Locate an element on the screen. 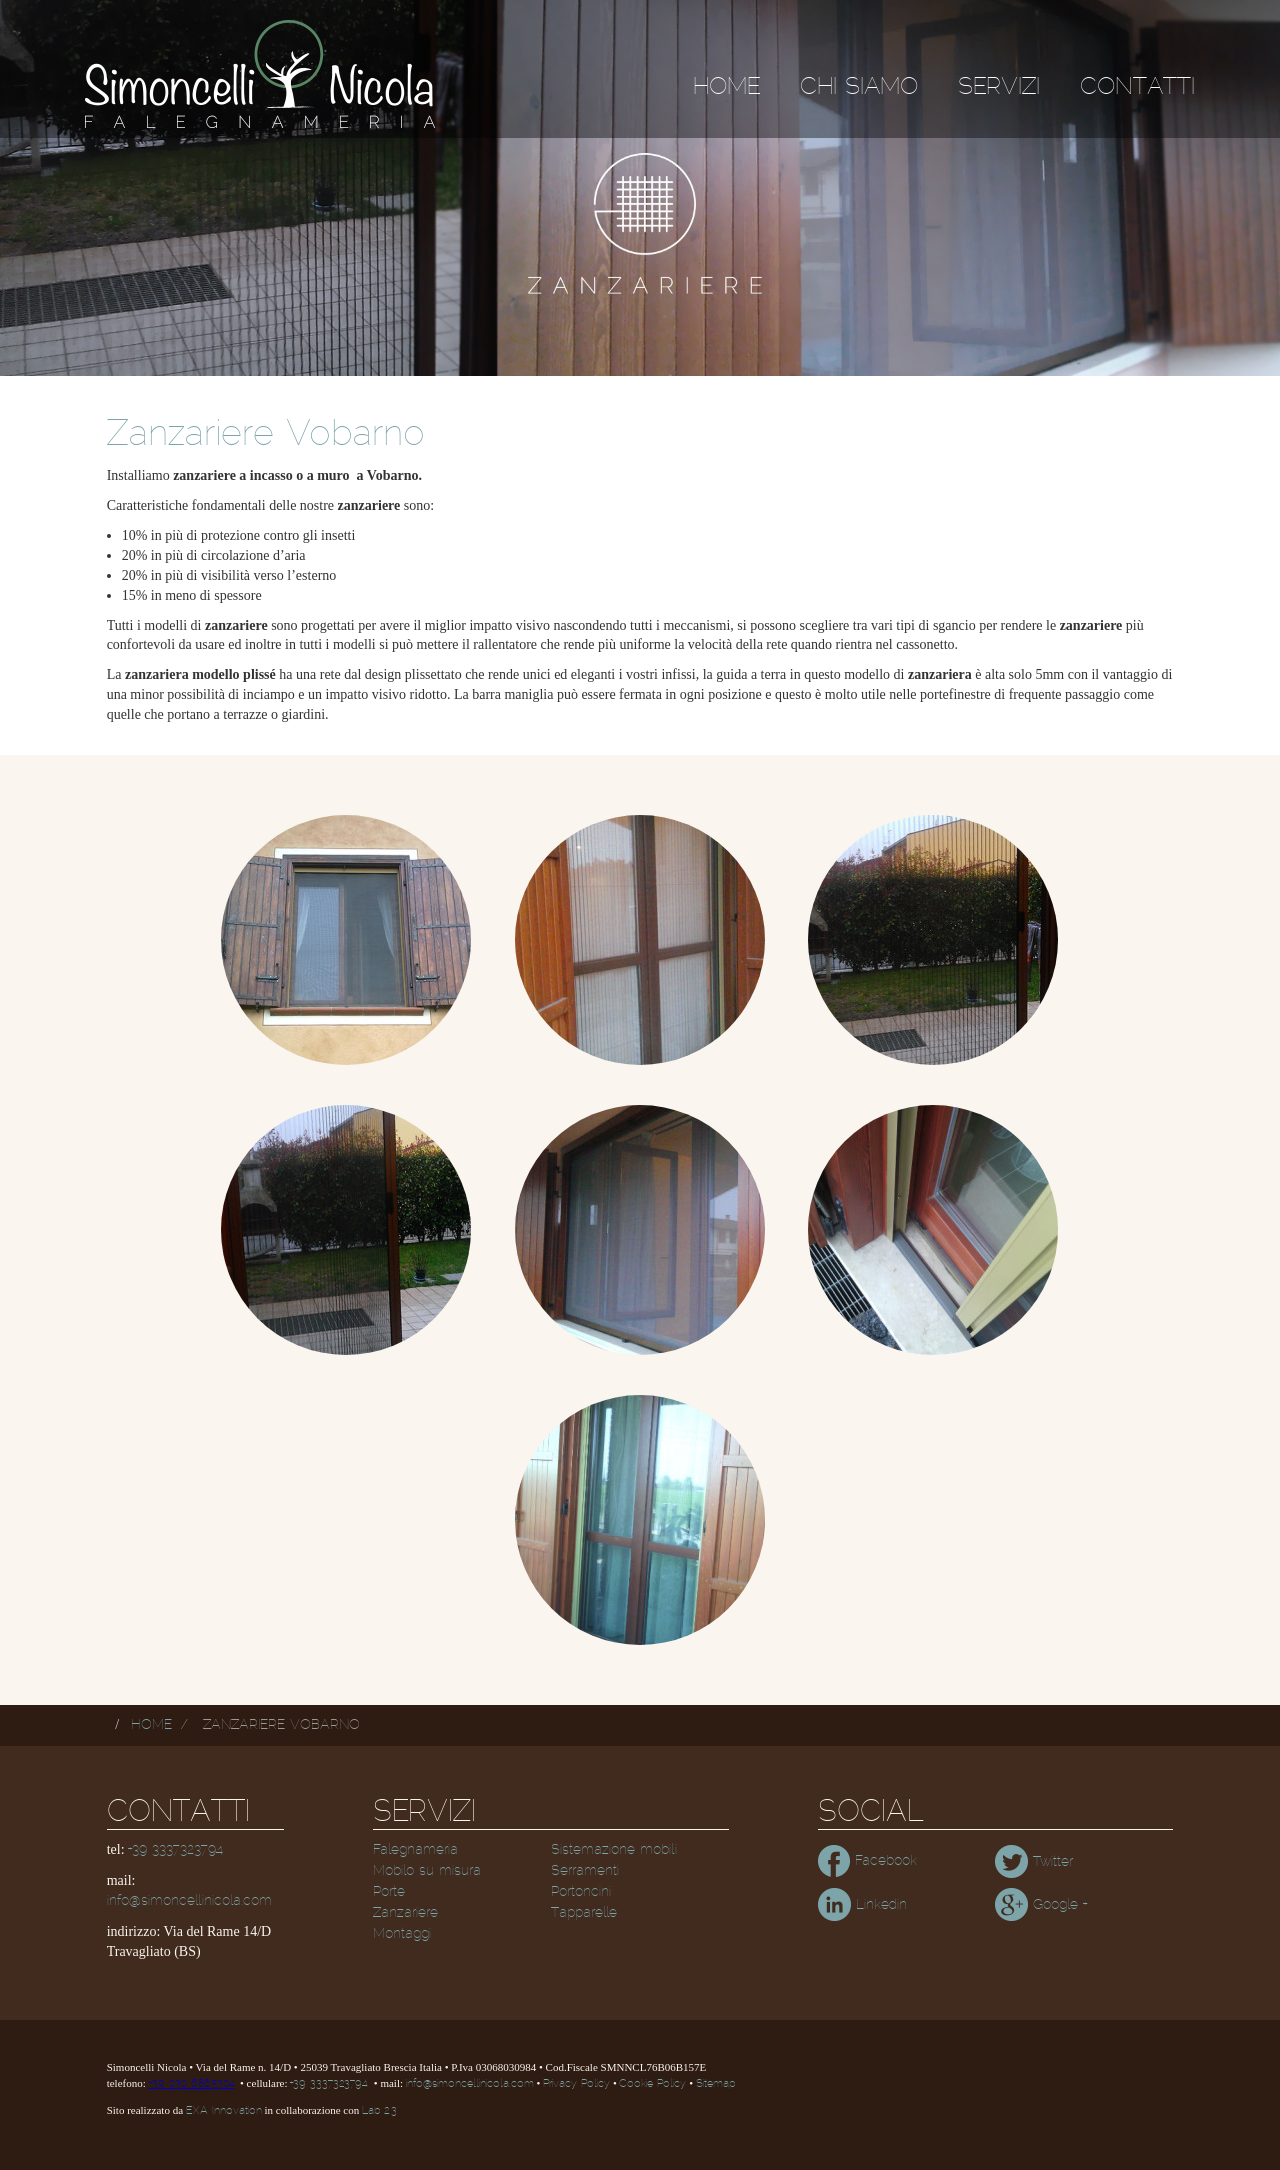 This screenshot has width=1280, height=2170. Zanzariere is located at coordinates (405, 1913).